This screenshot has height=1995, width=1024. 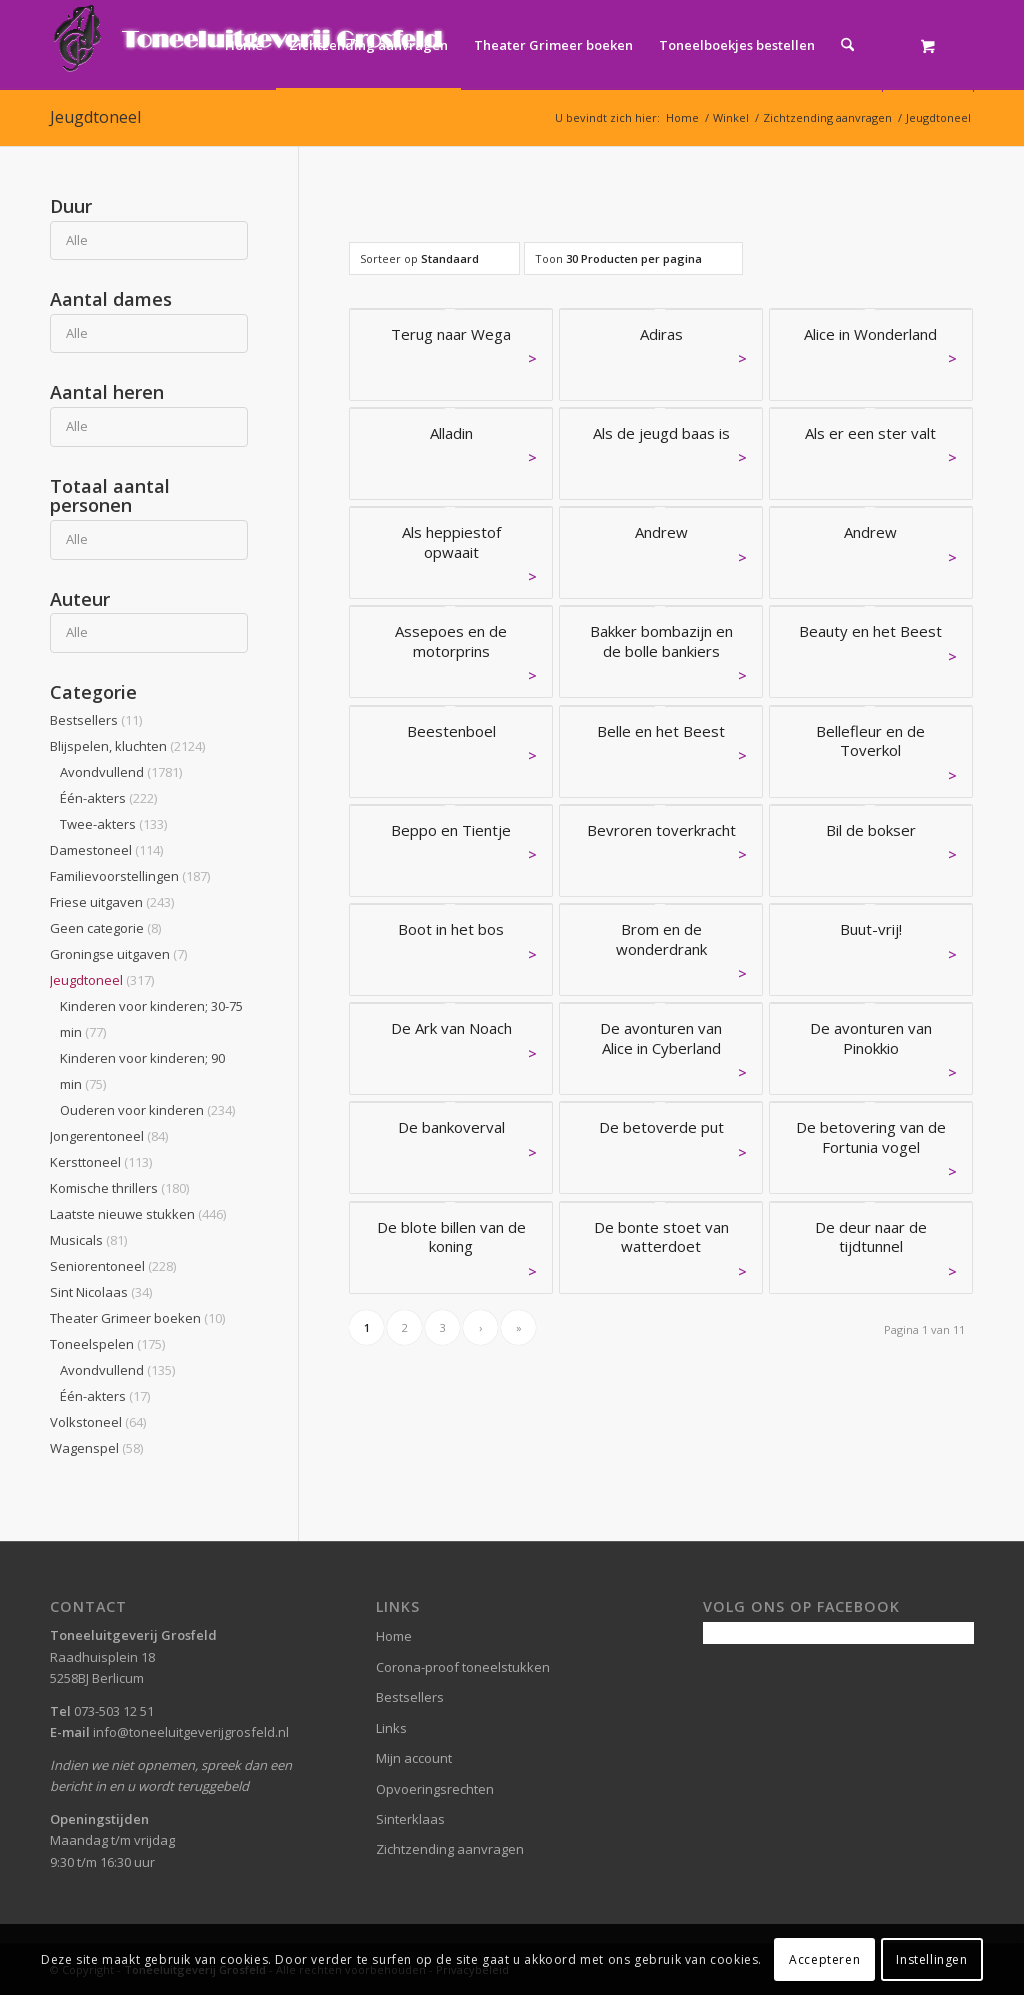 I want to click on Corona-proof toneelstukken, so click(x=463, y=1667).